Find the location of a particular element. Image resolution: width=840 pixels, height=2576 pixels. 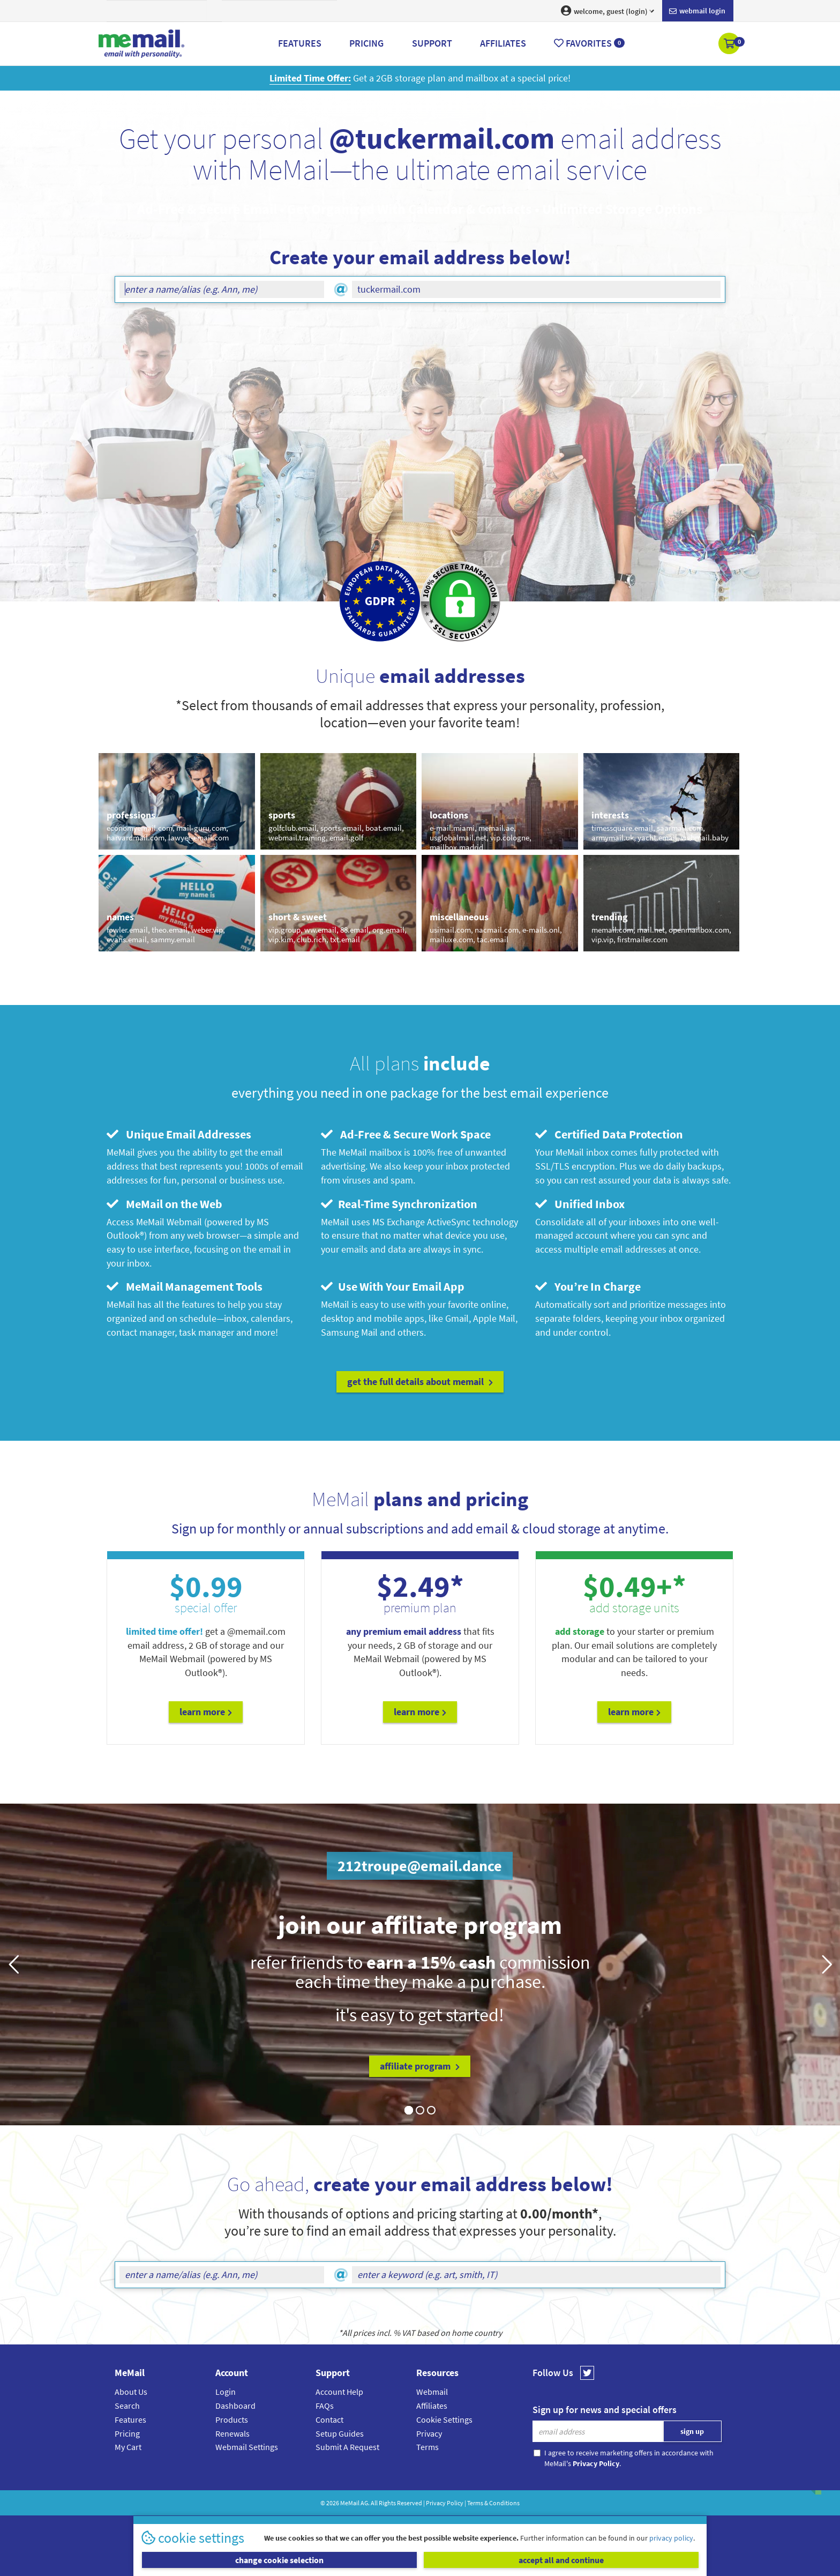

welcome, guest (login) [button] is located at coordinates (607, 10).